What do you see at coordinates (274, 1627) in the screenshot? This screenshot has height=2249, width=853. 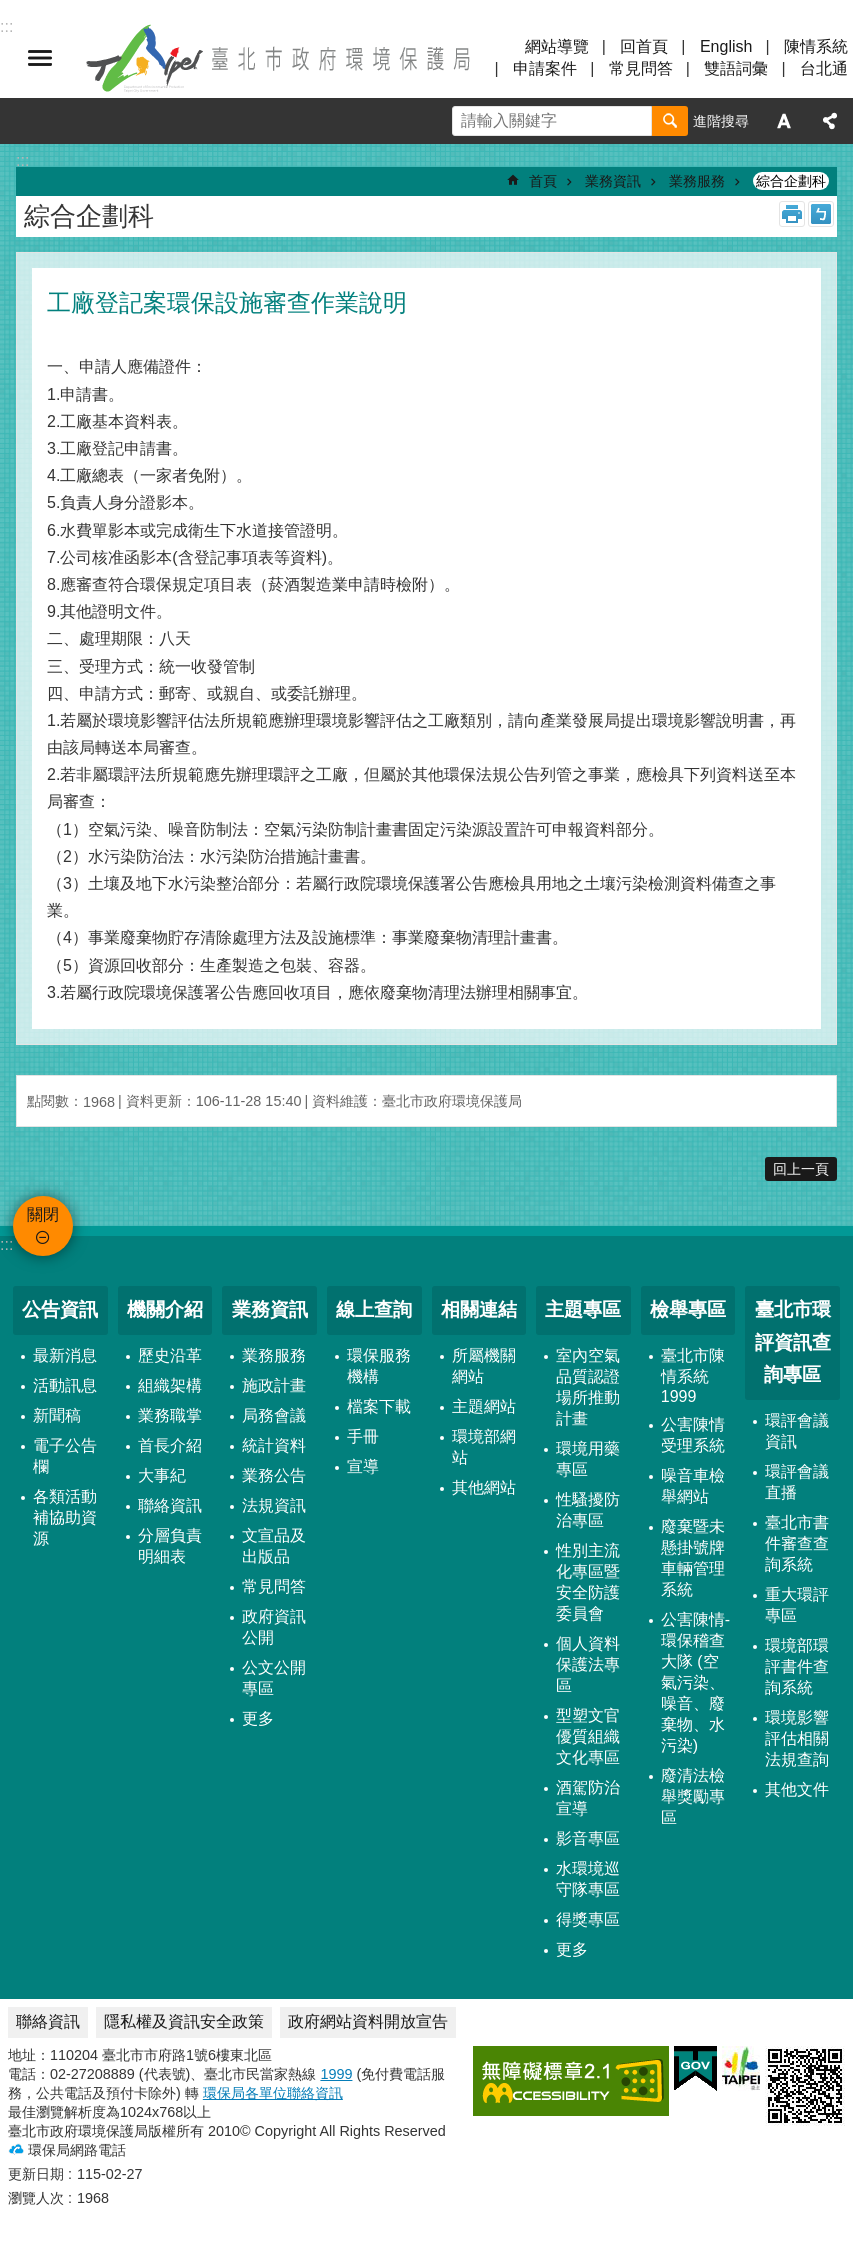 I see `政府資訊公開` at bounding box center [274, 1627].